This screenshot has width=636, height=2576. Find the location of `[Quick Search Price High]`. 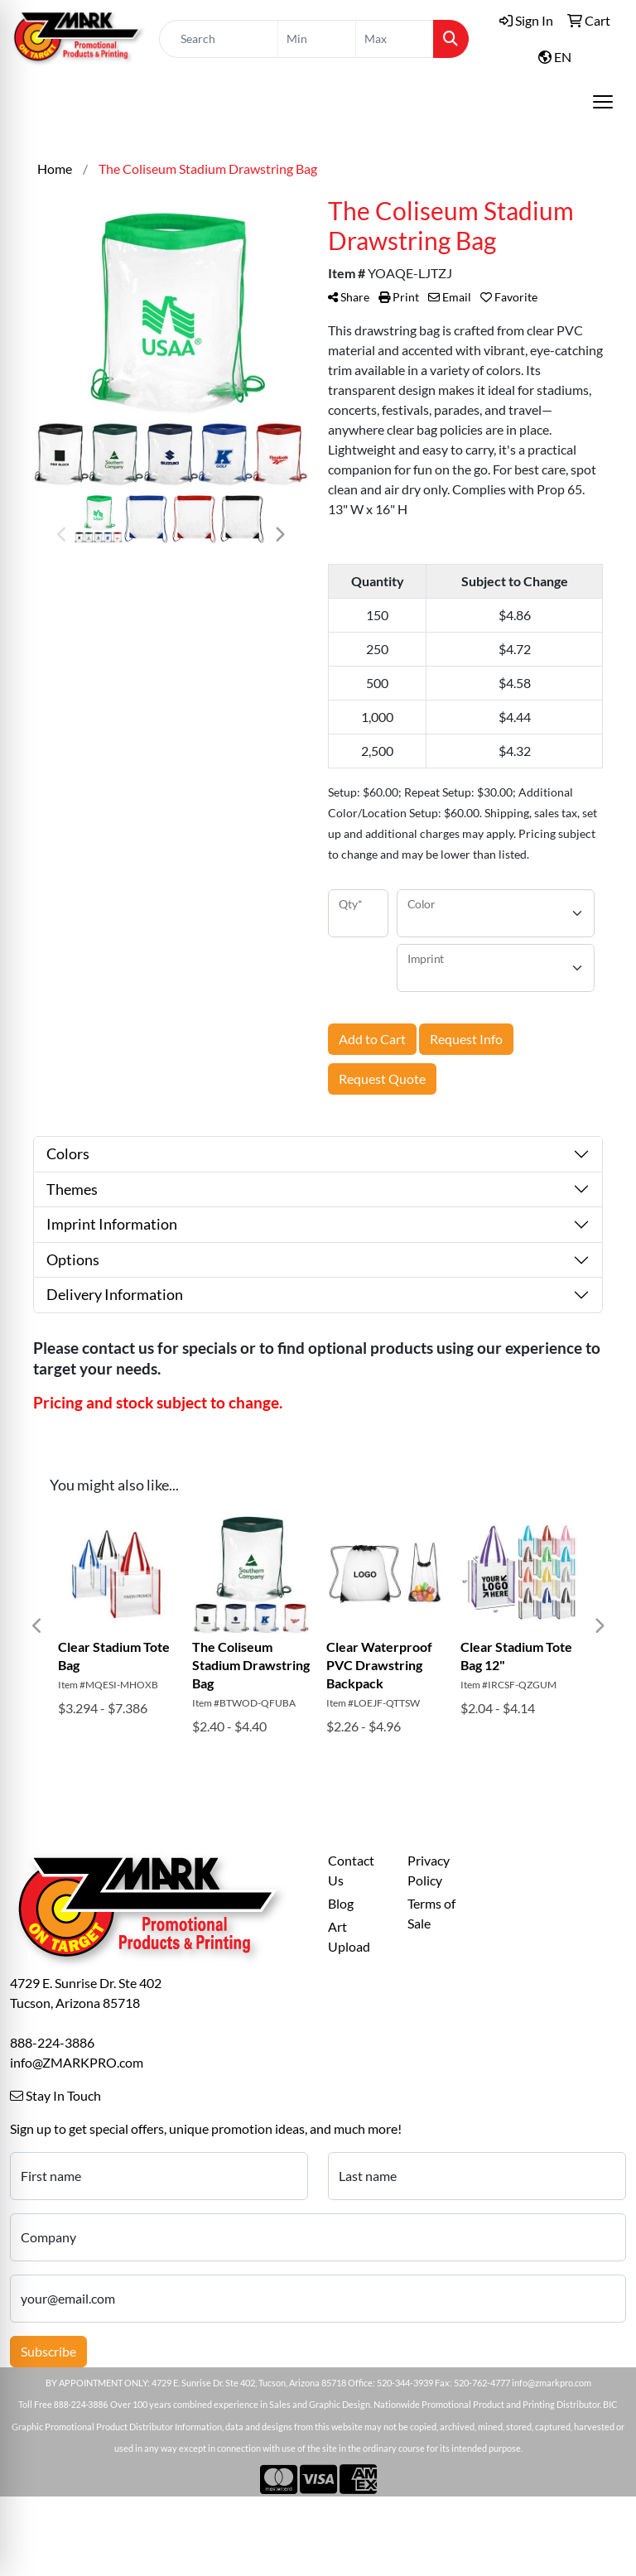

[Quick Search Price High] is located at coordinates (394, 39).